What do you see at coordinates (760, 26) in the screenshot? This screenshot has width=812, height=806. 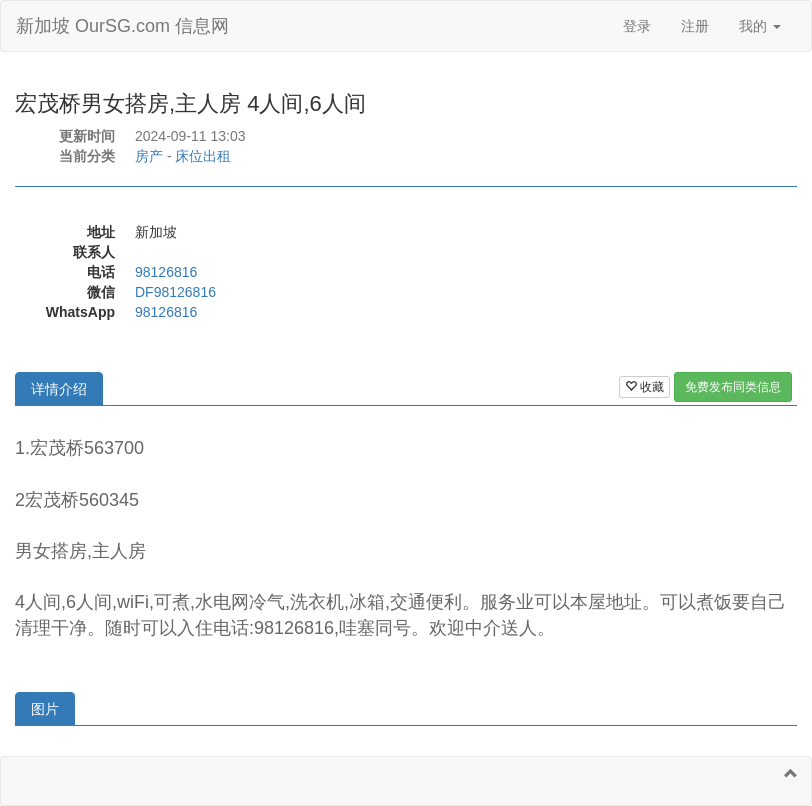 I see `我的` at bounding box center [760, 26].